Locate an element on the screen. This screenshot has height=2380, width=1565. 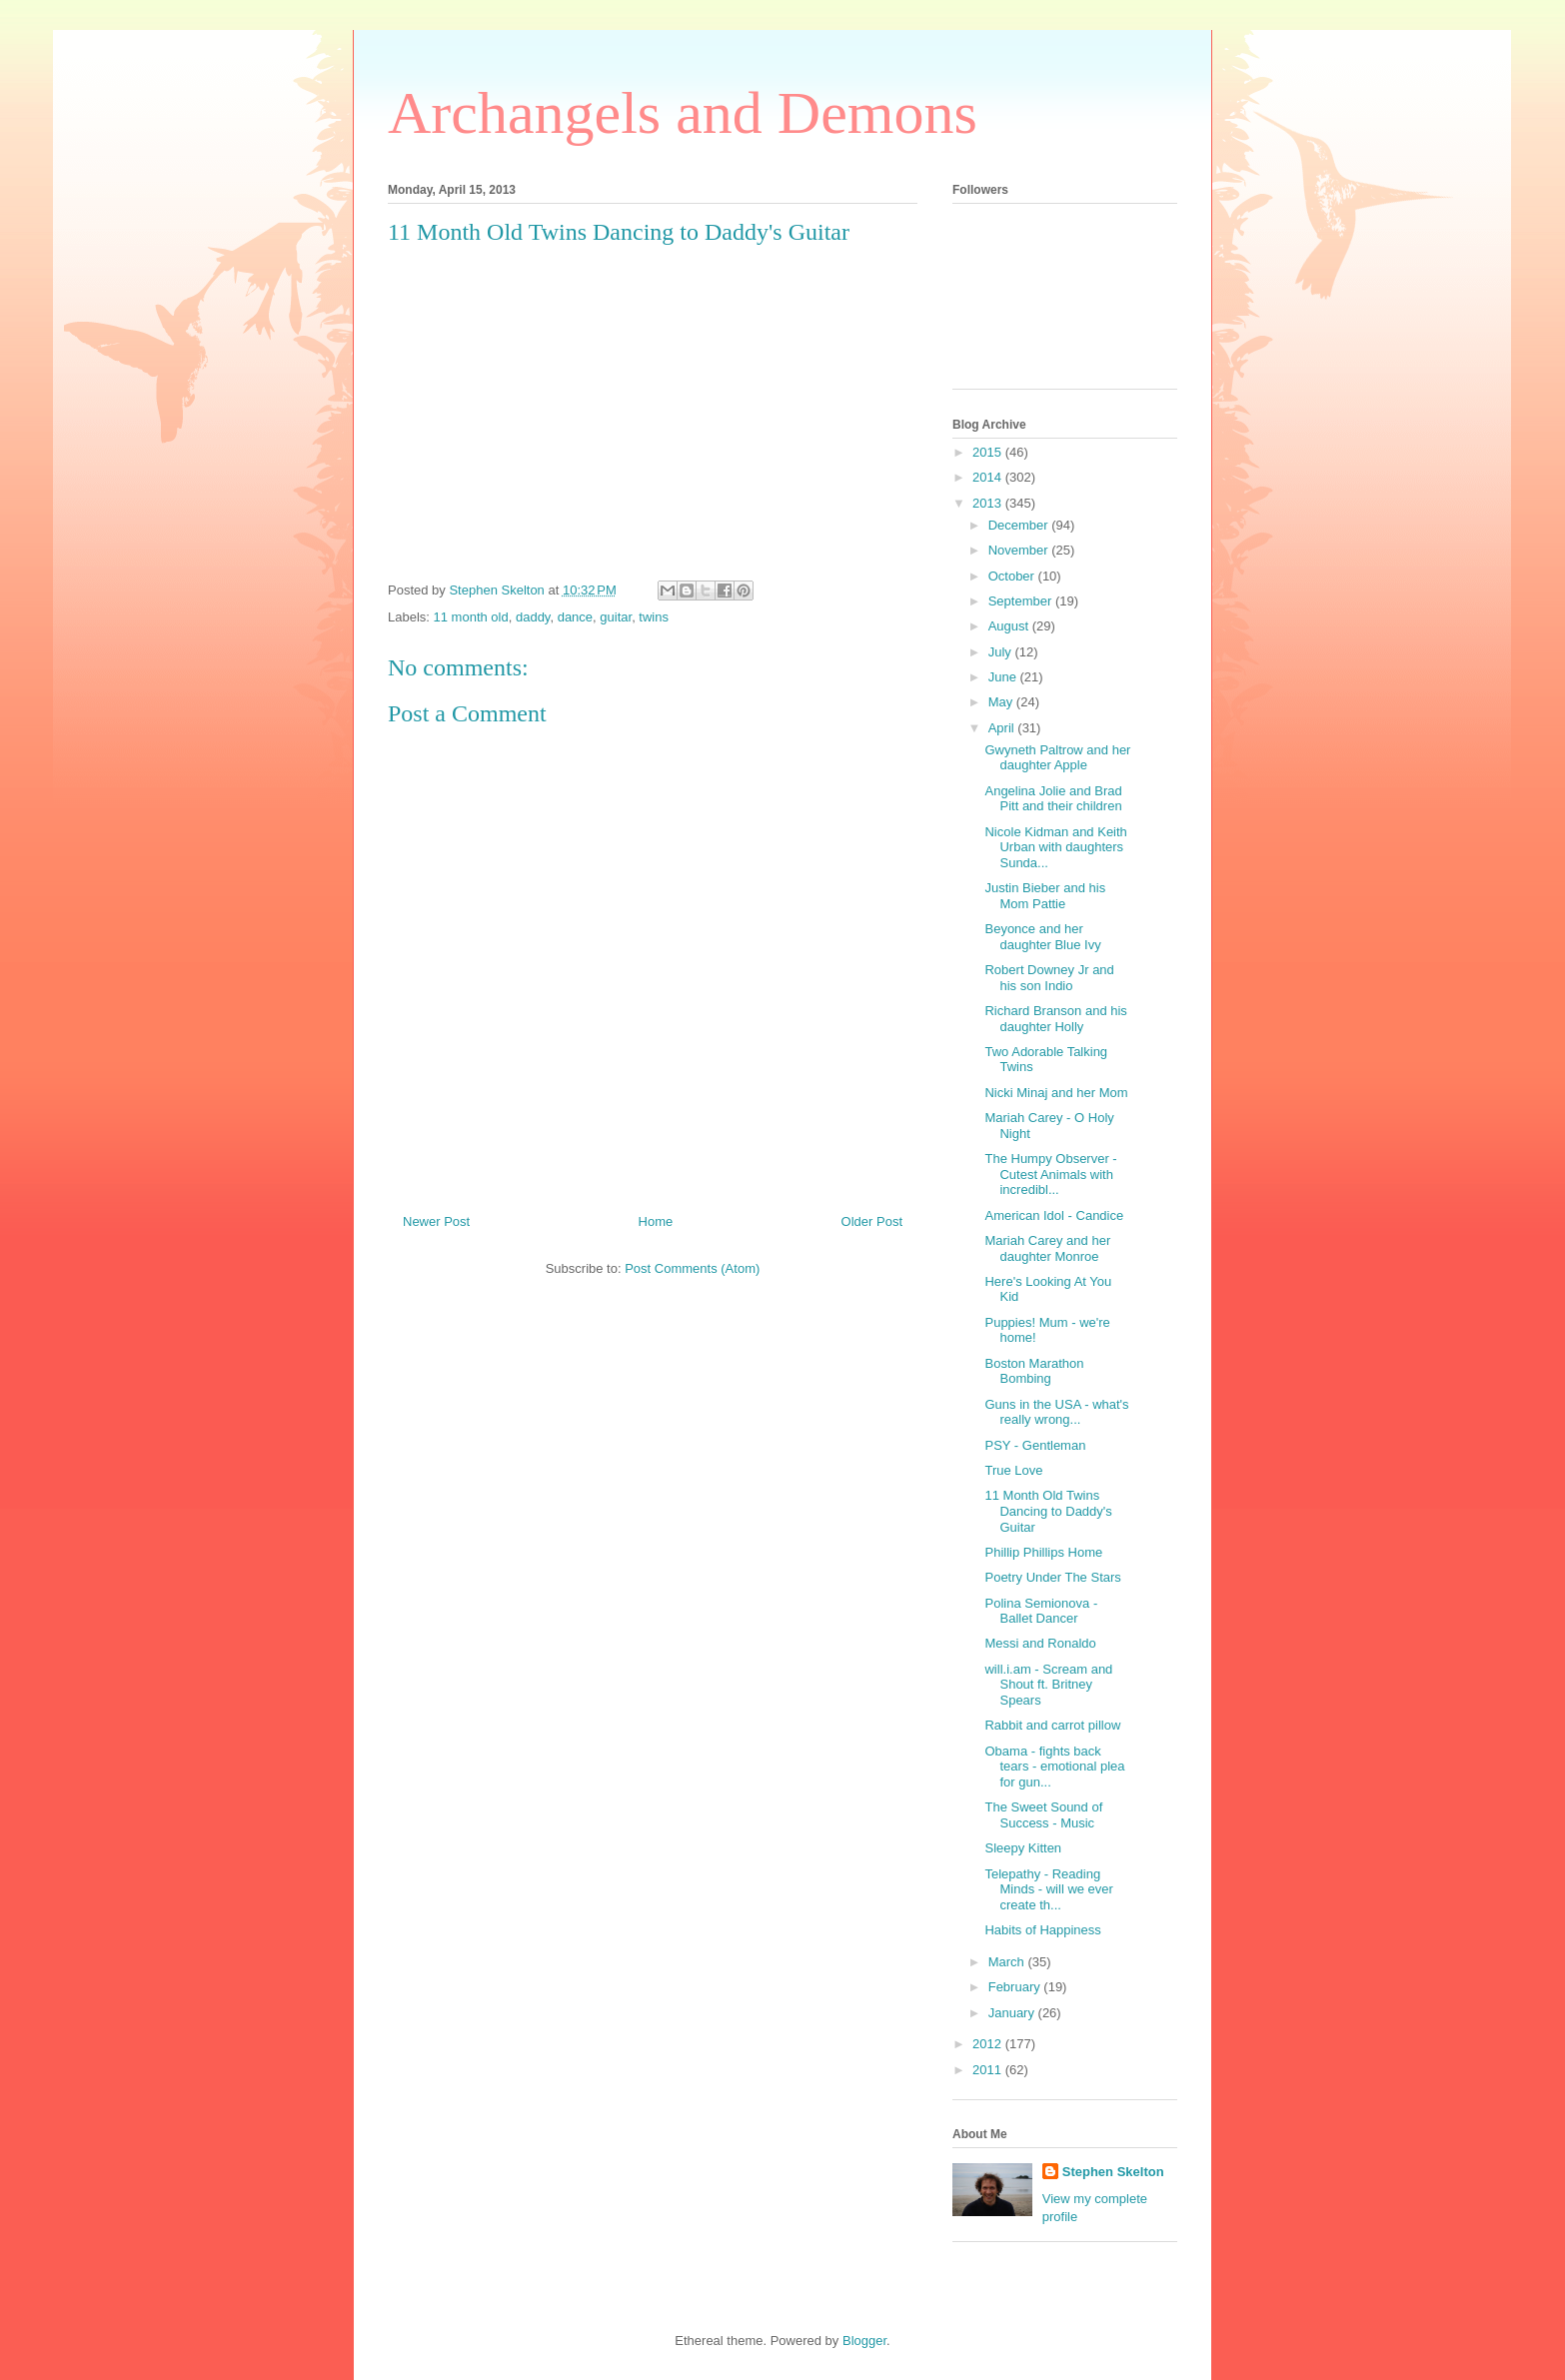
will.i.am - Scream and Shout ft. Britney Spears is located at coordinates (1048, 1685).